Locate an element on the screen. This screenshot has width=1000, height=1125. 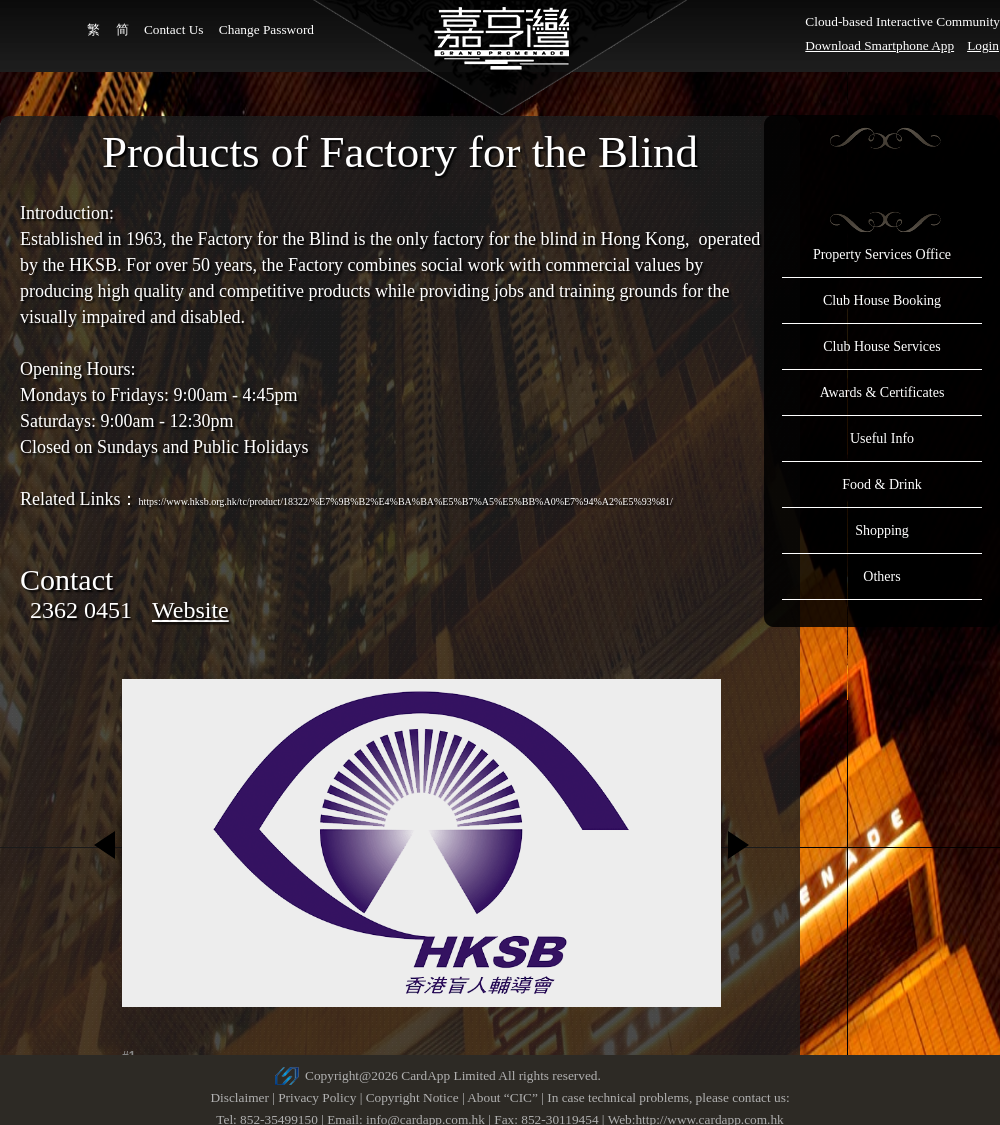
Website is located at coordinates (190, 610).